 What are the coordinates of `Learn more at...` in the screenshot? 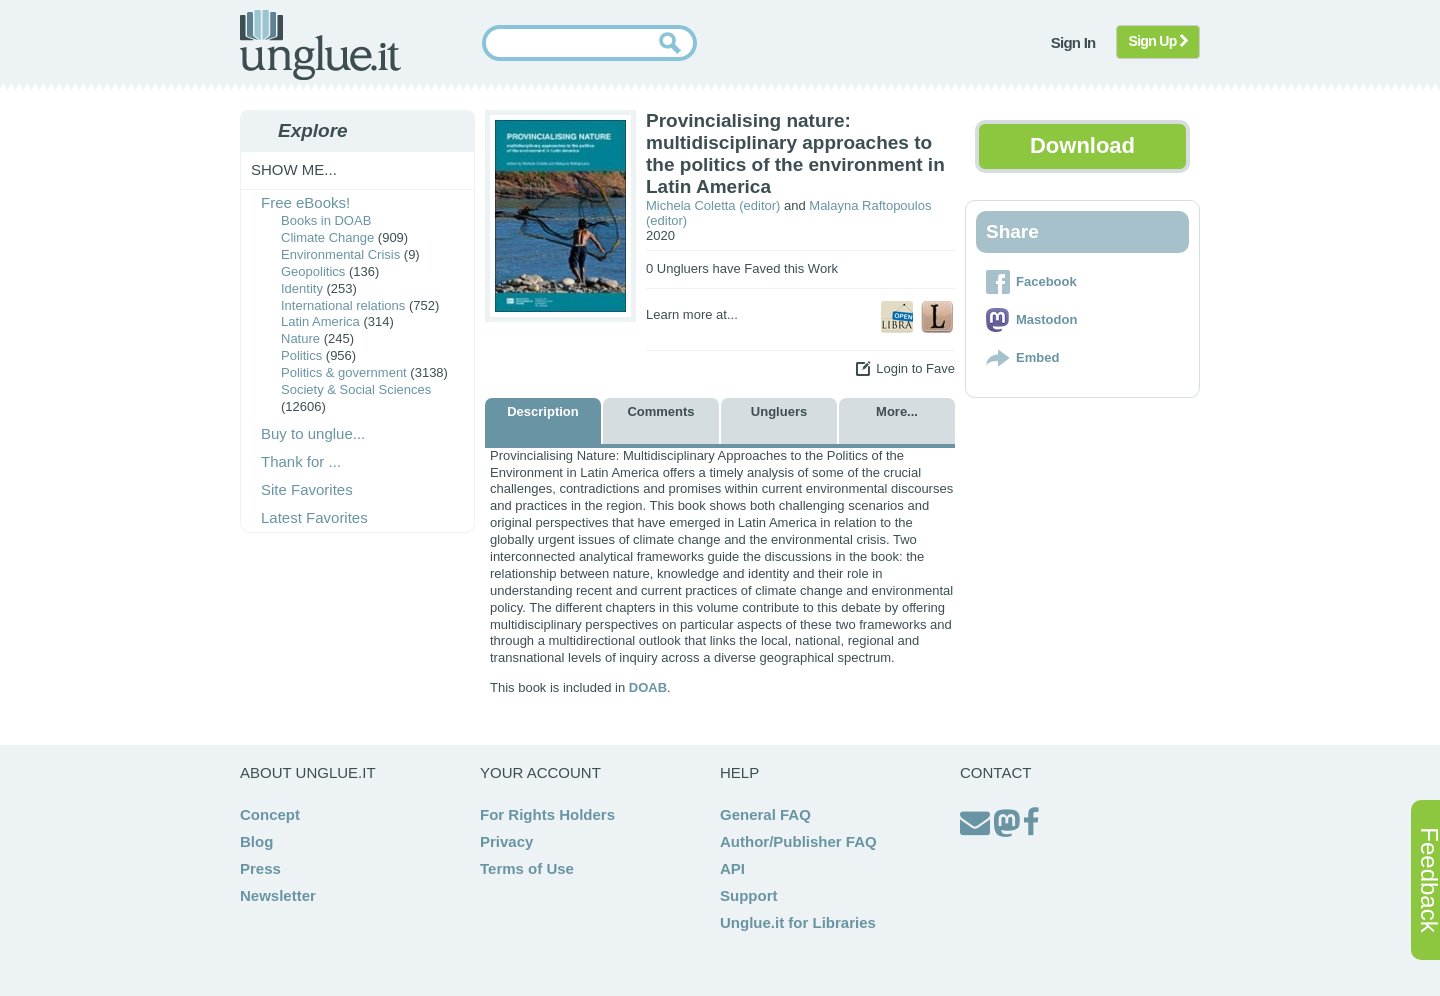 It's located at (692, 314).